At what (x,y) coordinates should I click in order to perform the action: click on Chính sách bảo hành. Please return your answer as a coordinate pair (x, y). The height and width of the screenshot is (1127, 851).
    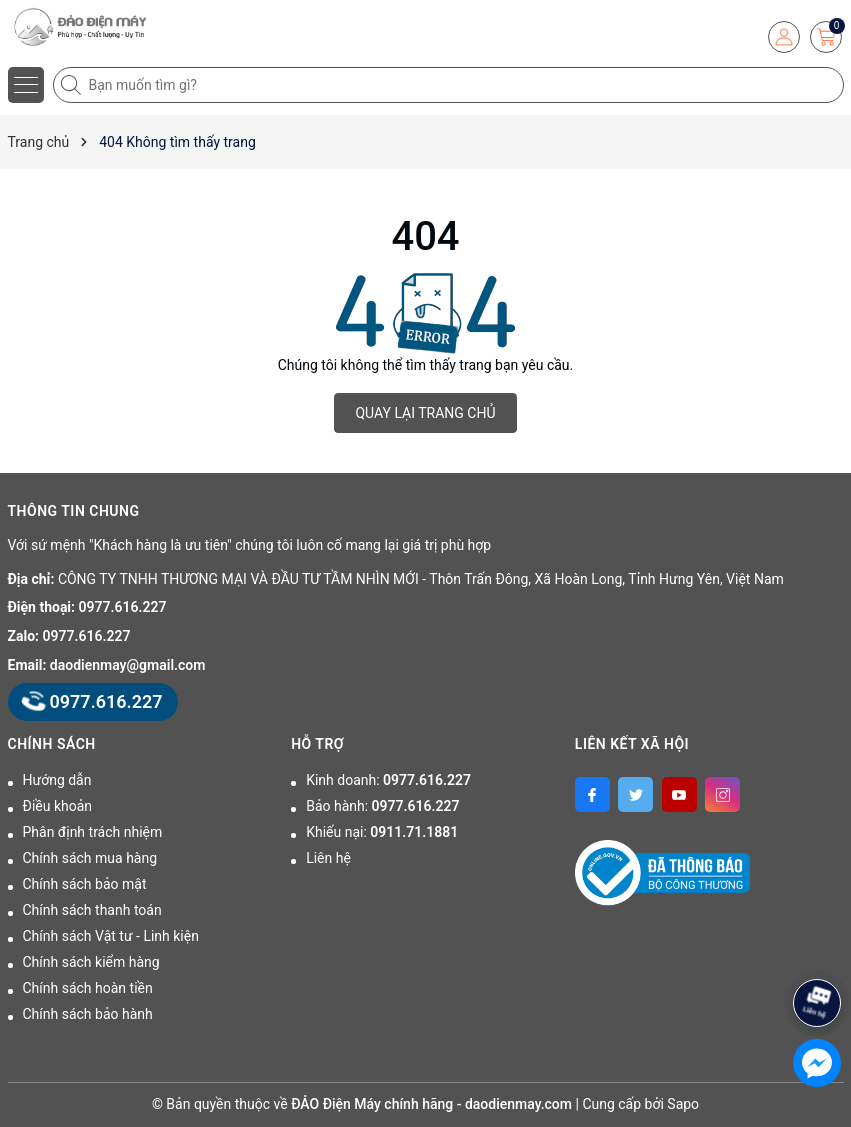
    Looking at the image, I should click on (88, 1014).